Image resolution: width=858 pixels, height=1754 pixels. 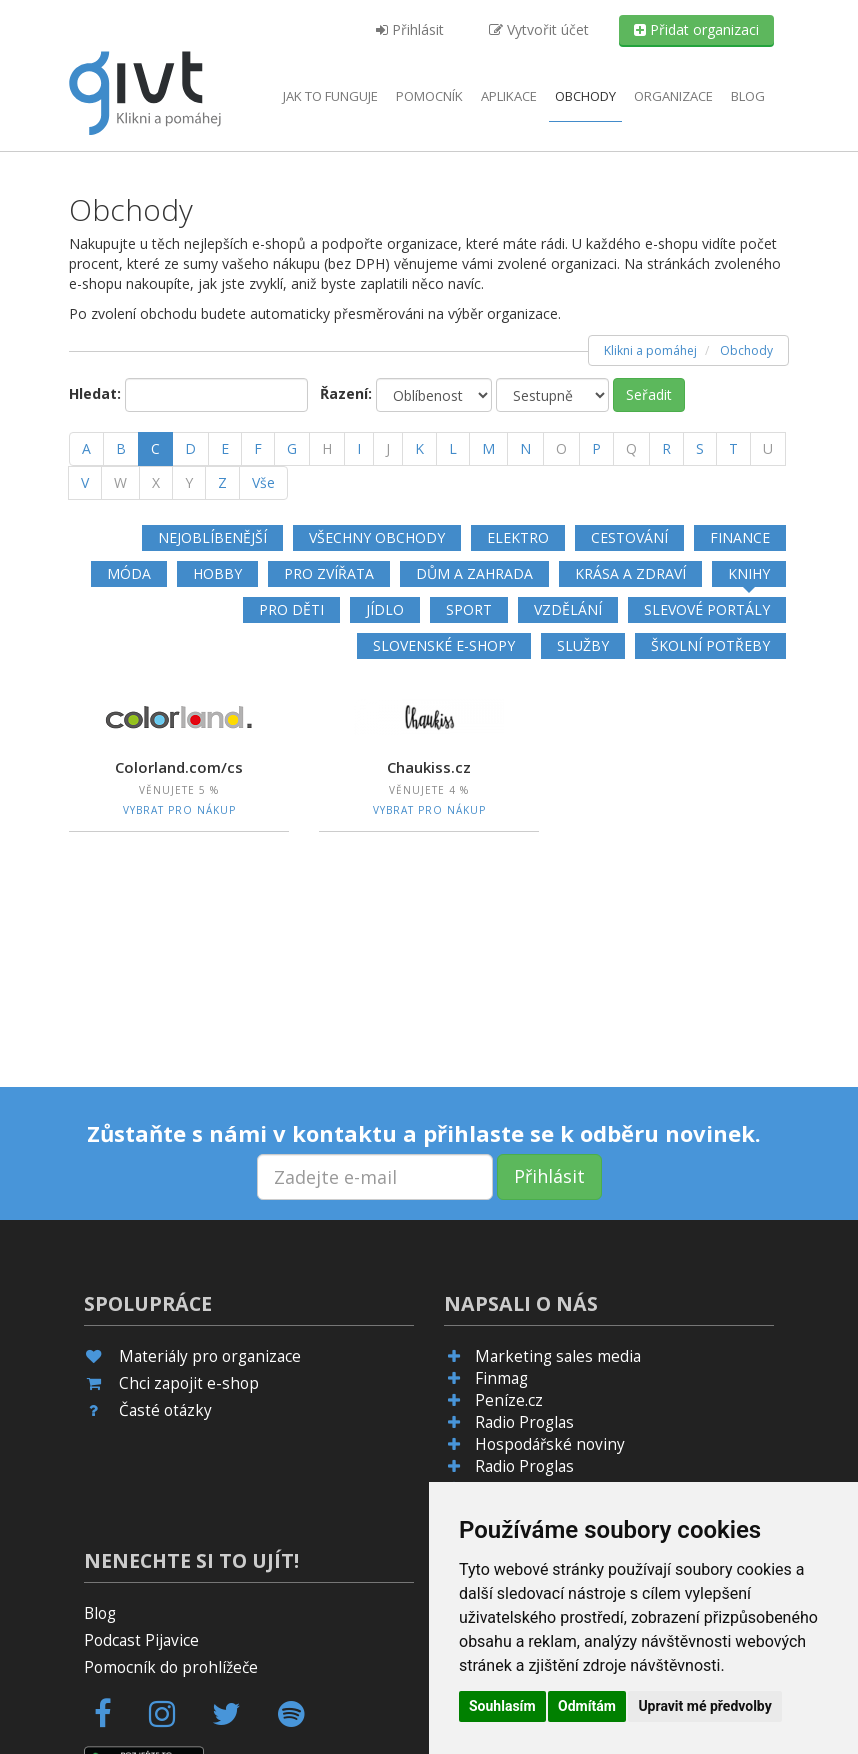 What do you see at coordinates (768, 449) in the screenshot?
I see `[U]` at bounding box center [768, 449].